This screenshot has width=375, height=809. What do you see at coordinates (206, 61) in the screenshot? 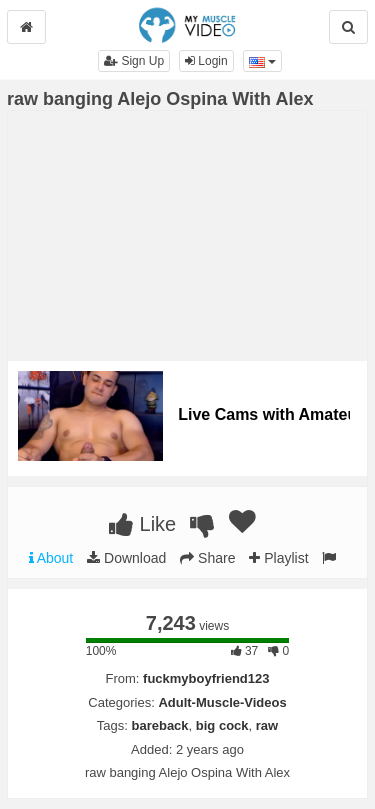
I see `Login` at bounding box center [206, 61].